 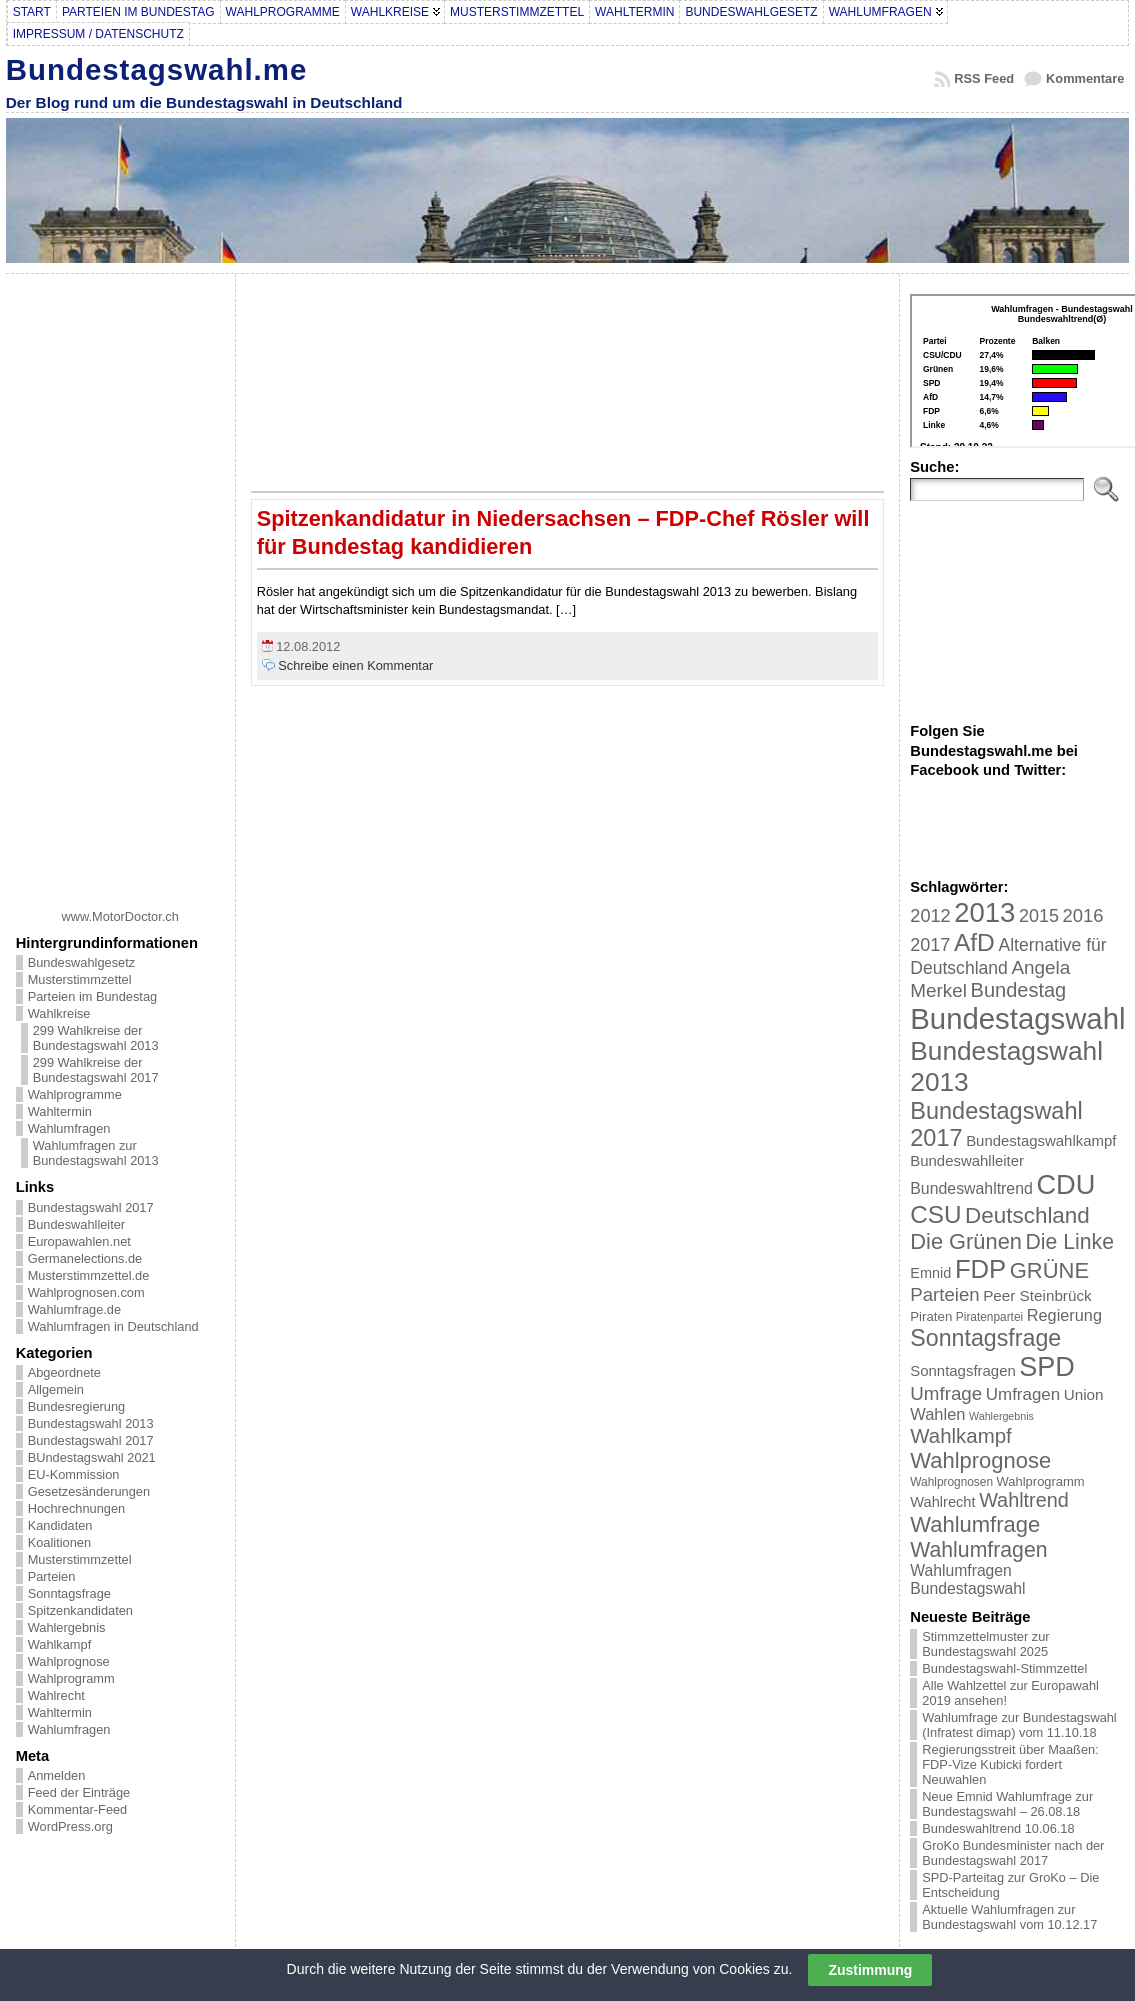 What do you see at coordinates (1064, 1315) in the screenshot?
I see `Regierung [Regierung (32 Einträge)]` at bounding box center [1064, 1315].